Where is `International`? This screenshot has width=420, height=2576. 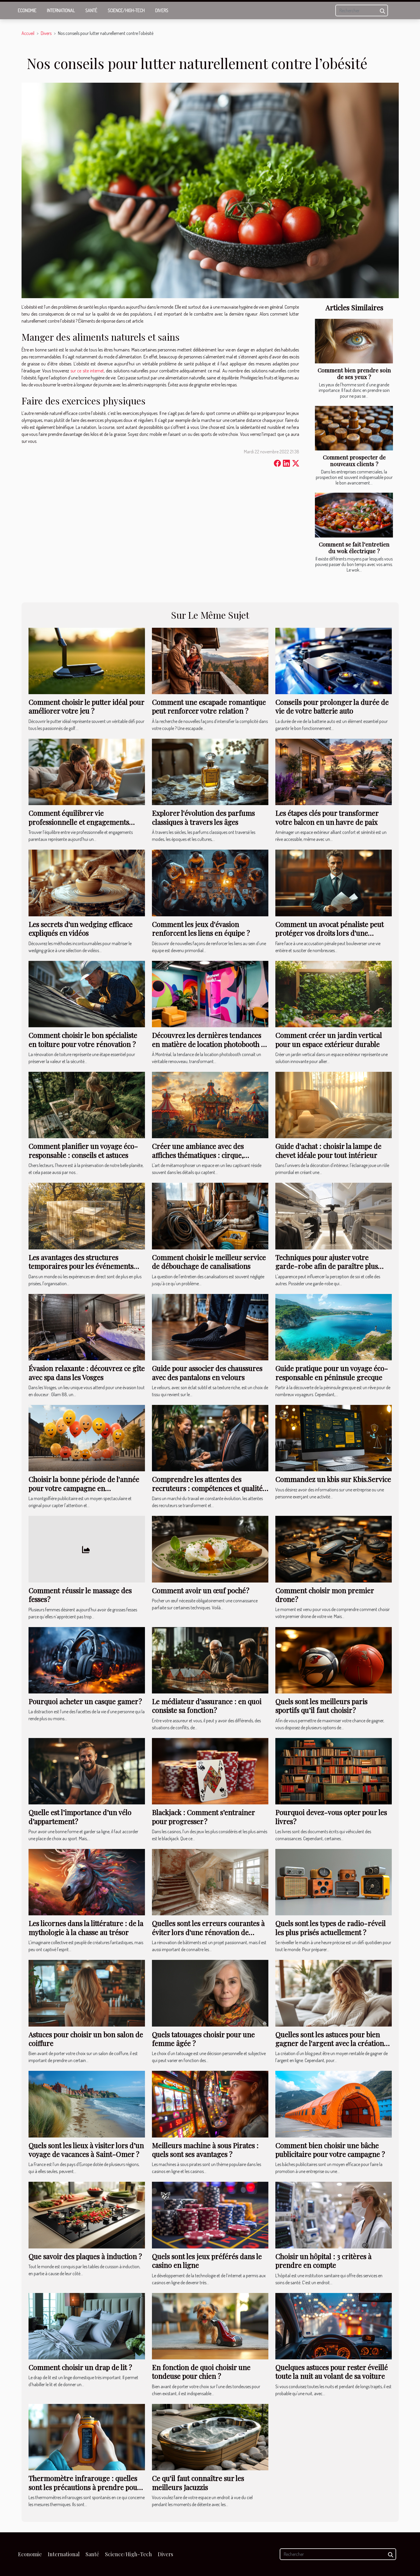
International is located at coordinates (61, 10).